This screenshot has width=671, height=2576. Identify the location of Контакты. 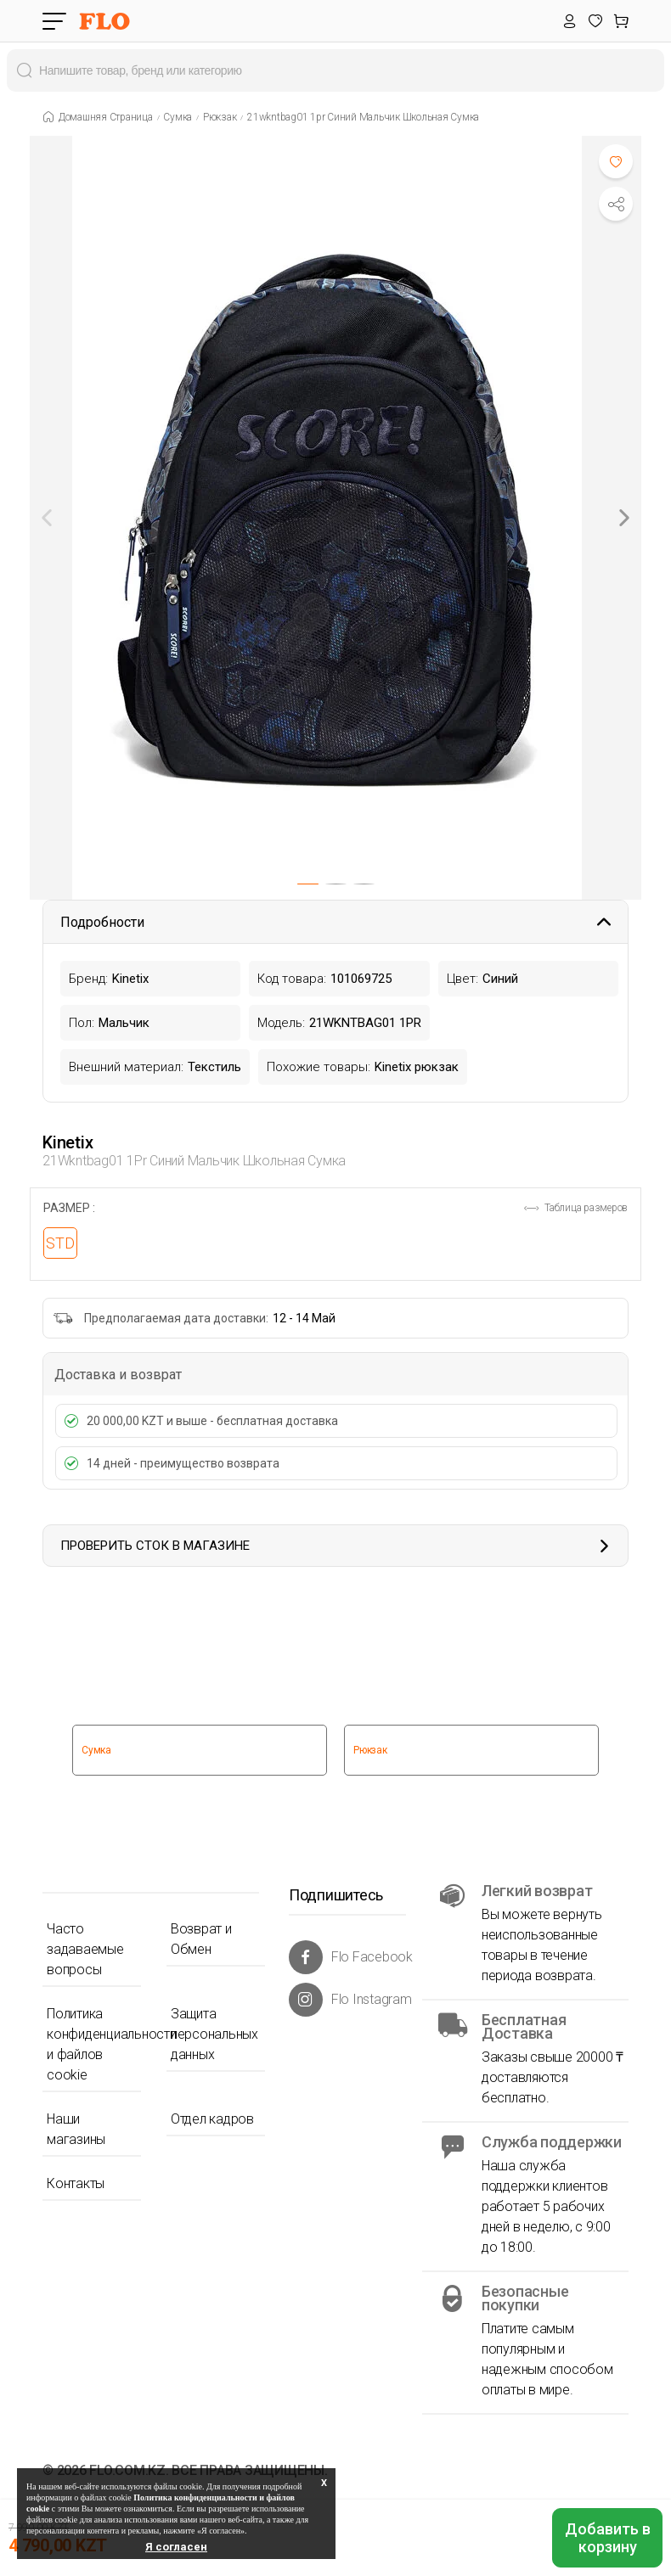
(75, 2183).